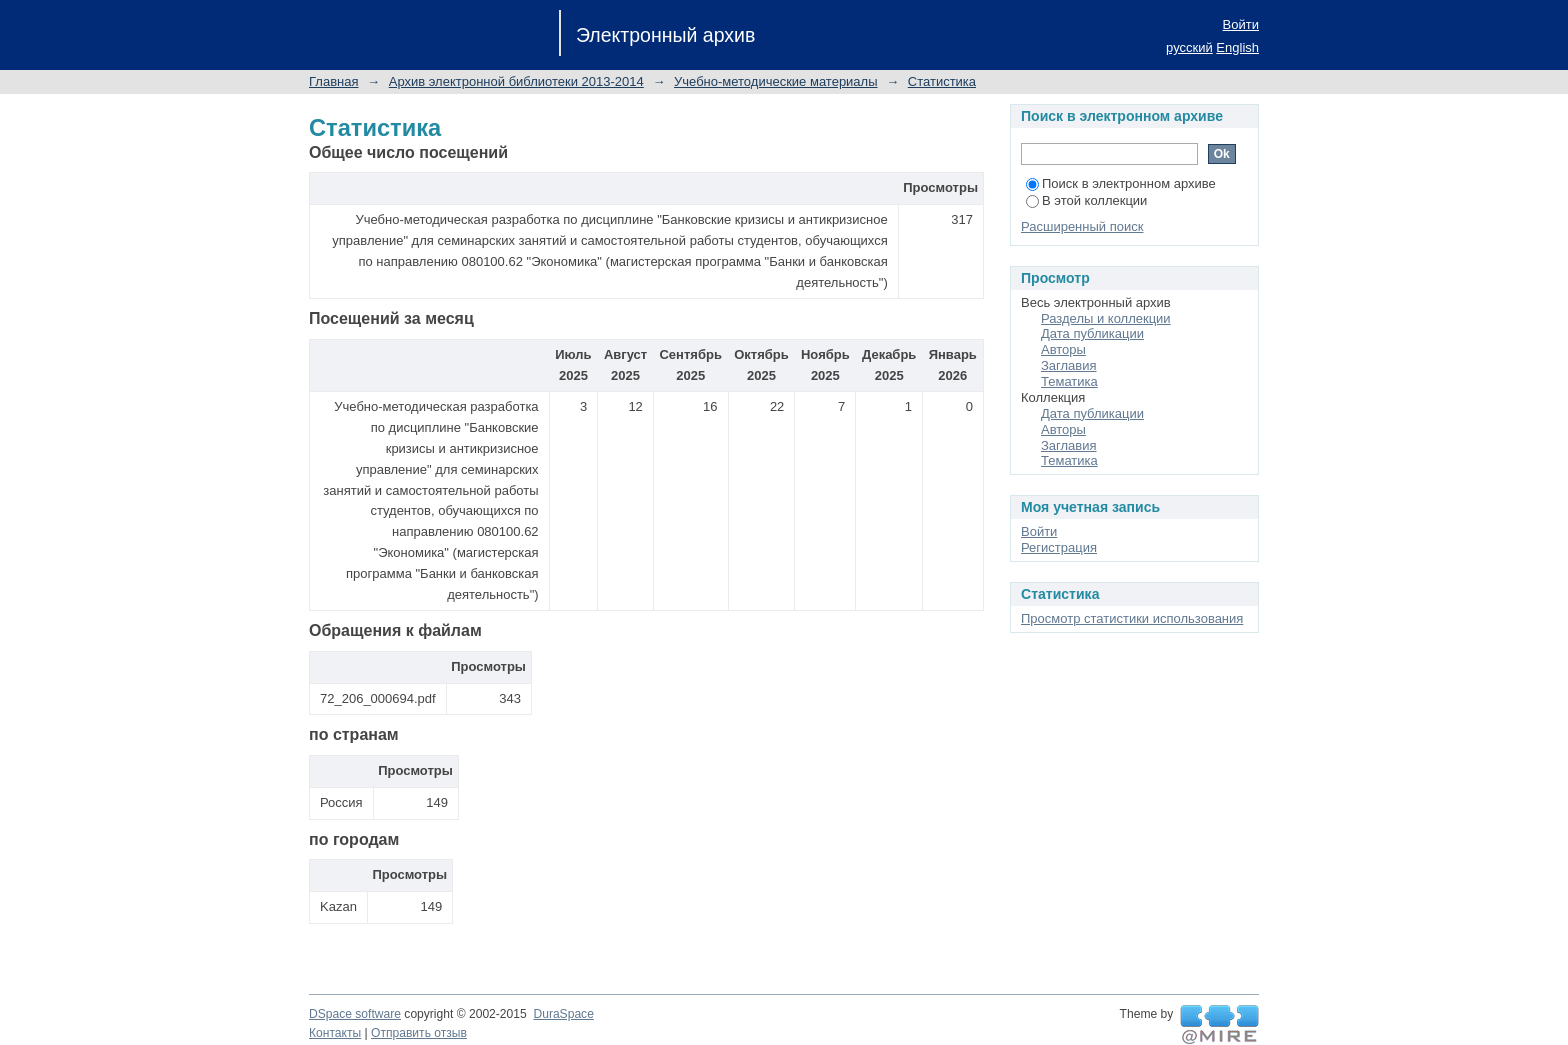  What do you see at coordinates (419, 1033) in the screenshot?
I see `Отправить отзыв` at bounding box center [419, 1033].